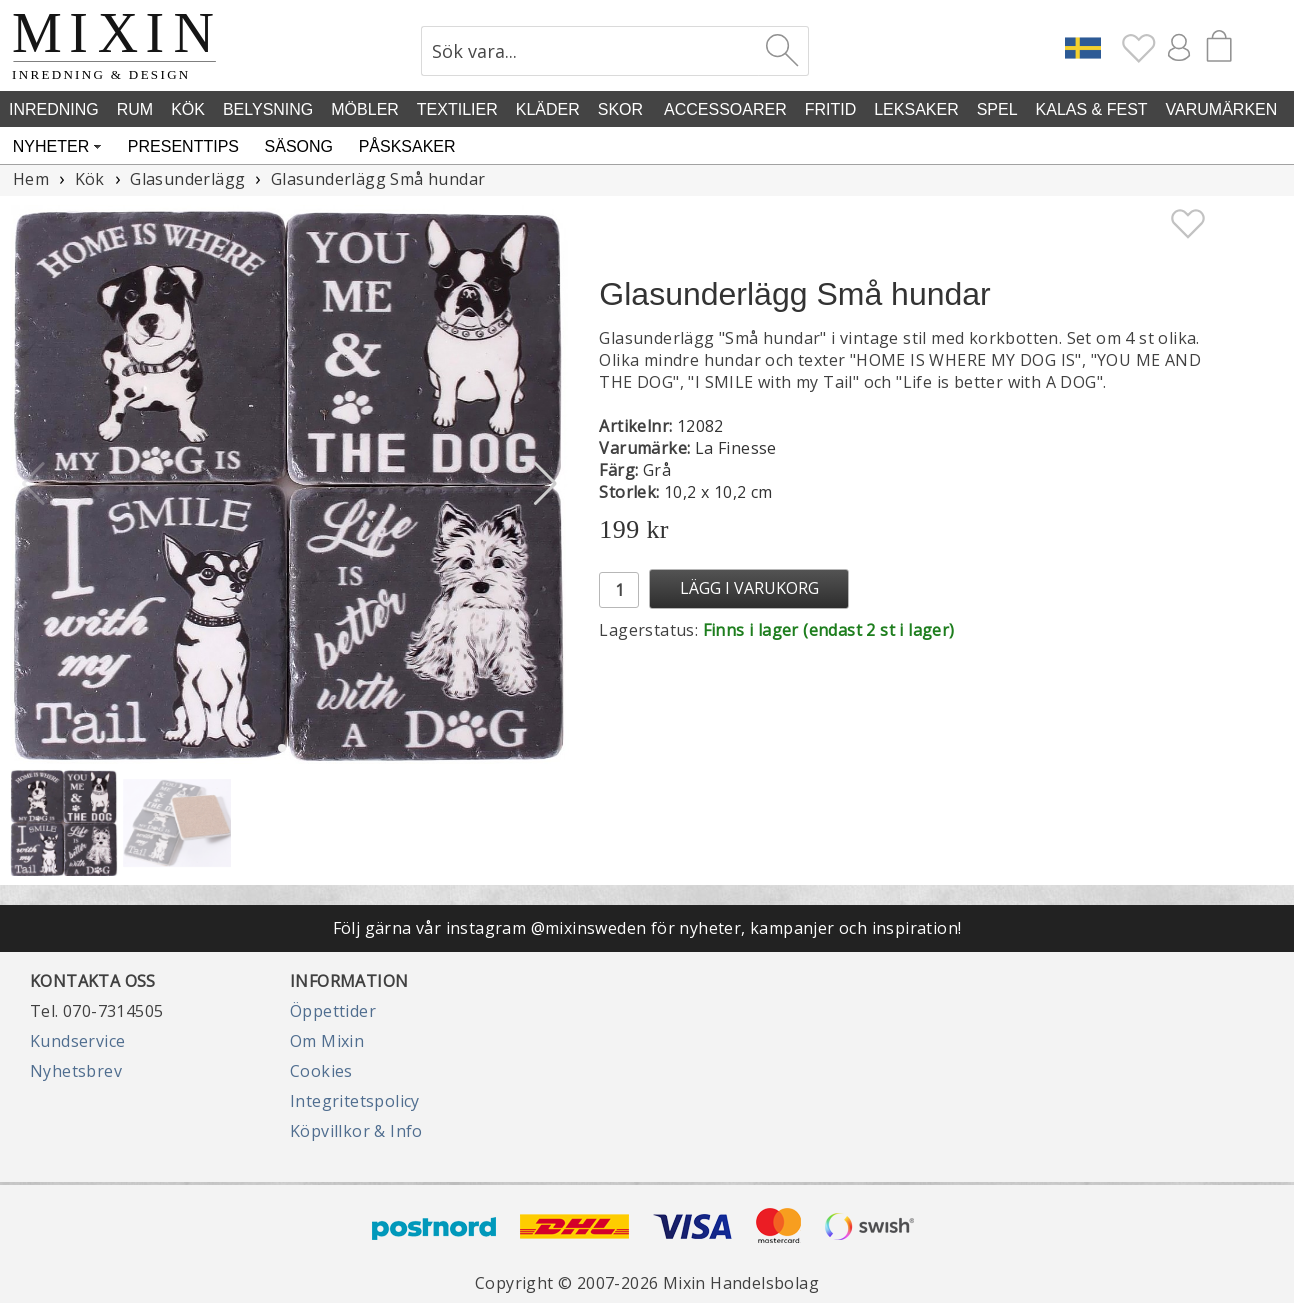 Image resolution: width=1294 pixels, height=1303 pixels. I want to click on Om Mixin, so click(327, 1041).